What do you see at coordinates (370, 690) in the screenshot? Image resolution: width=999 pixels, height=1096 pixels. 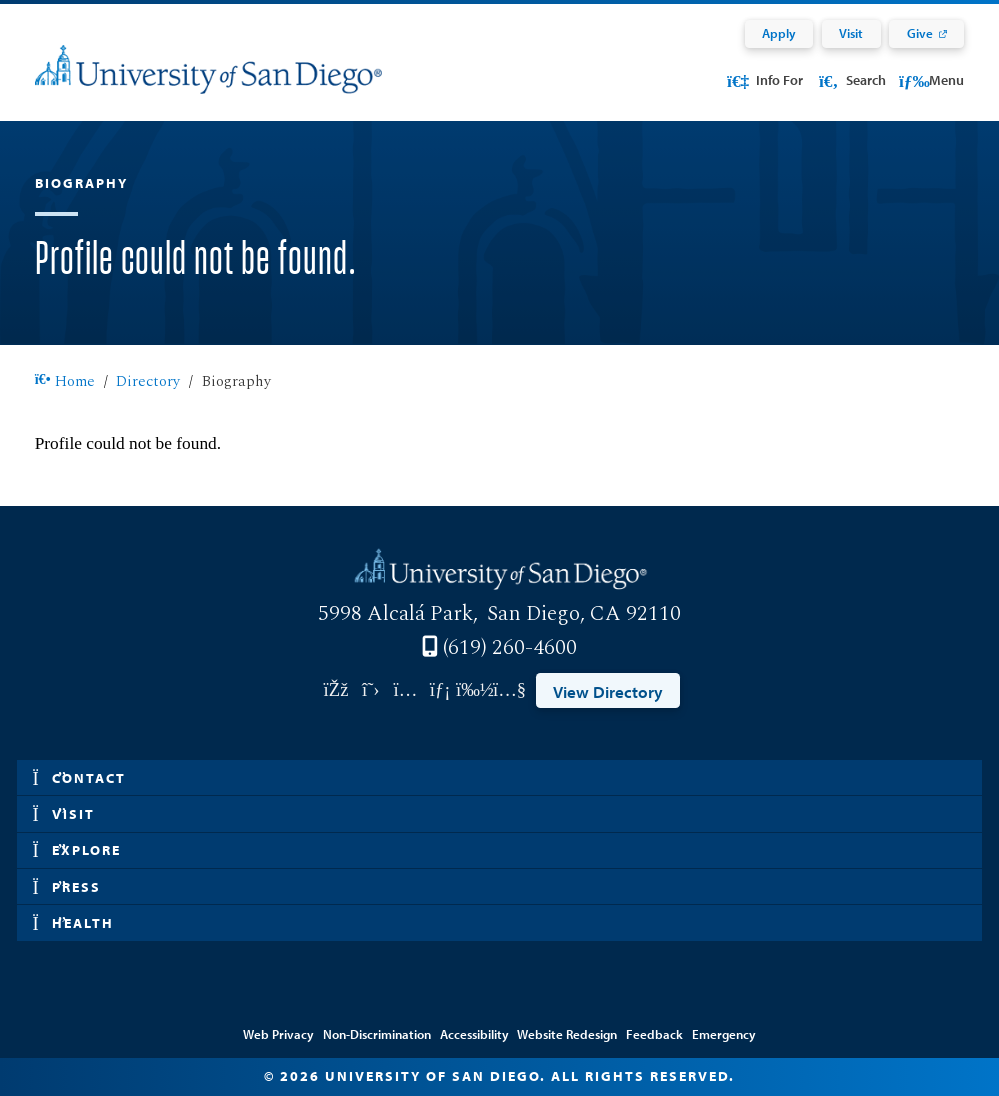 I see `[Link opens in a new tab to twitter: Link opens in a new tab]` at bounding box center [370, 690].